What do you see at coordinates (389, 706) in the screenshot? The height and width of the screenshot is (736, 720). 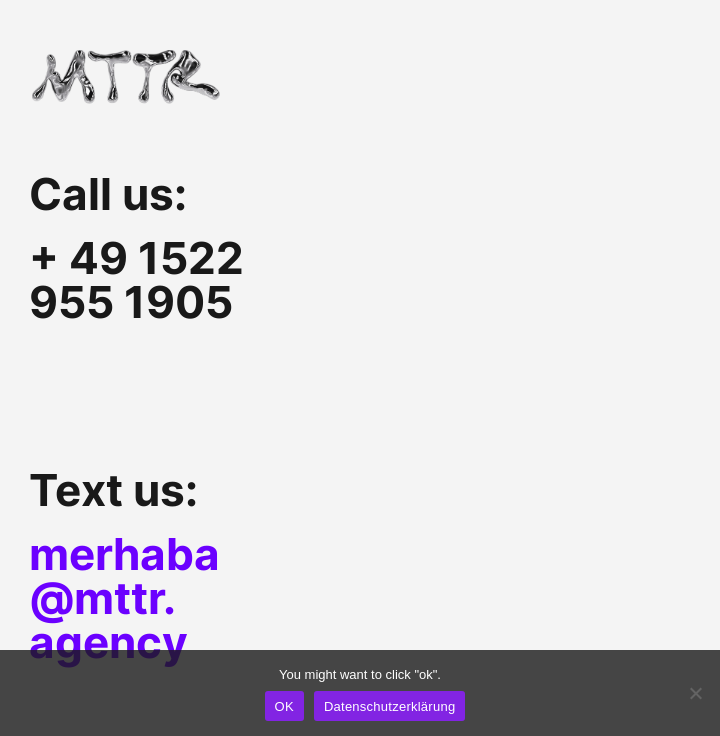 I see `Datenschutzerklärung` at bounding box center [389, 706].